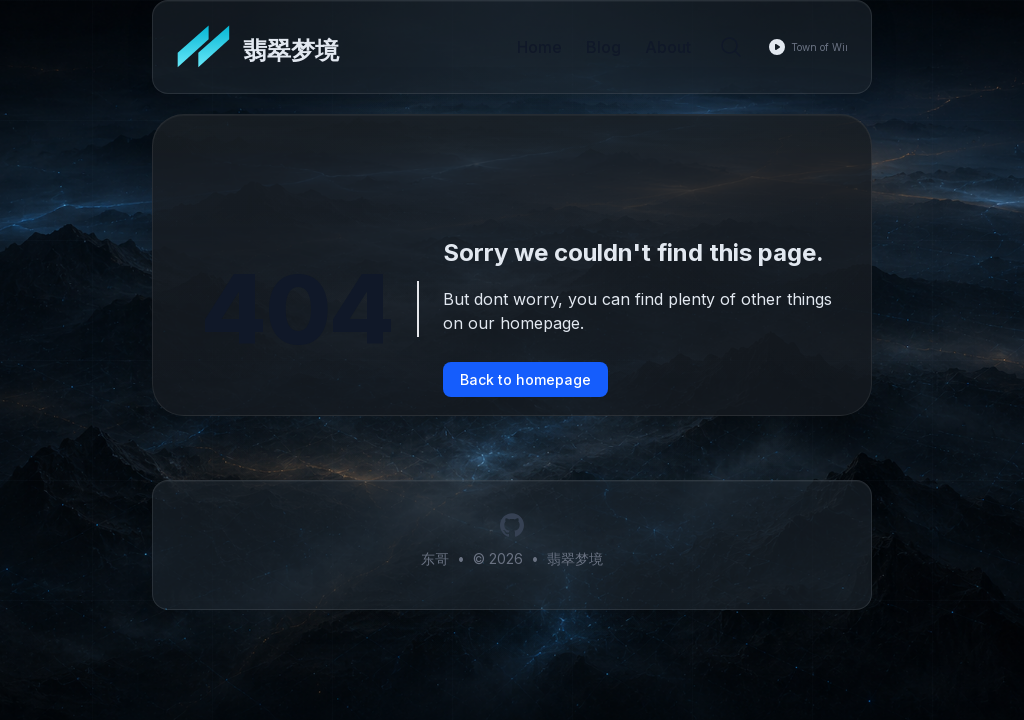 The width and height of the screenshot is (1024, 720). I want to click on Blog, so click(603, 47).